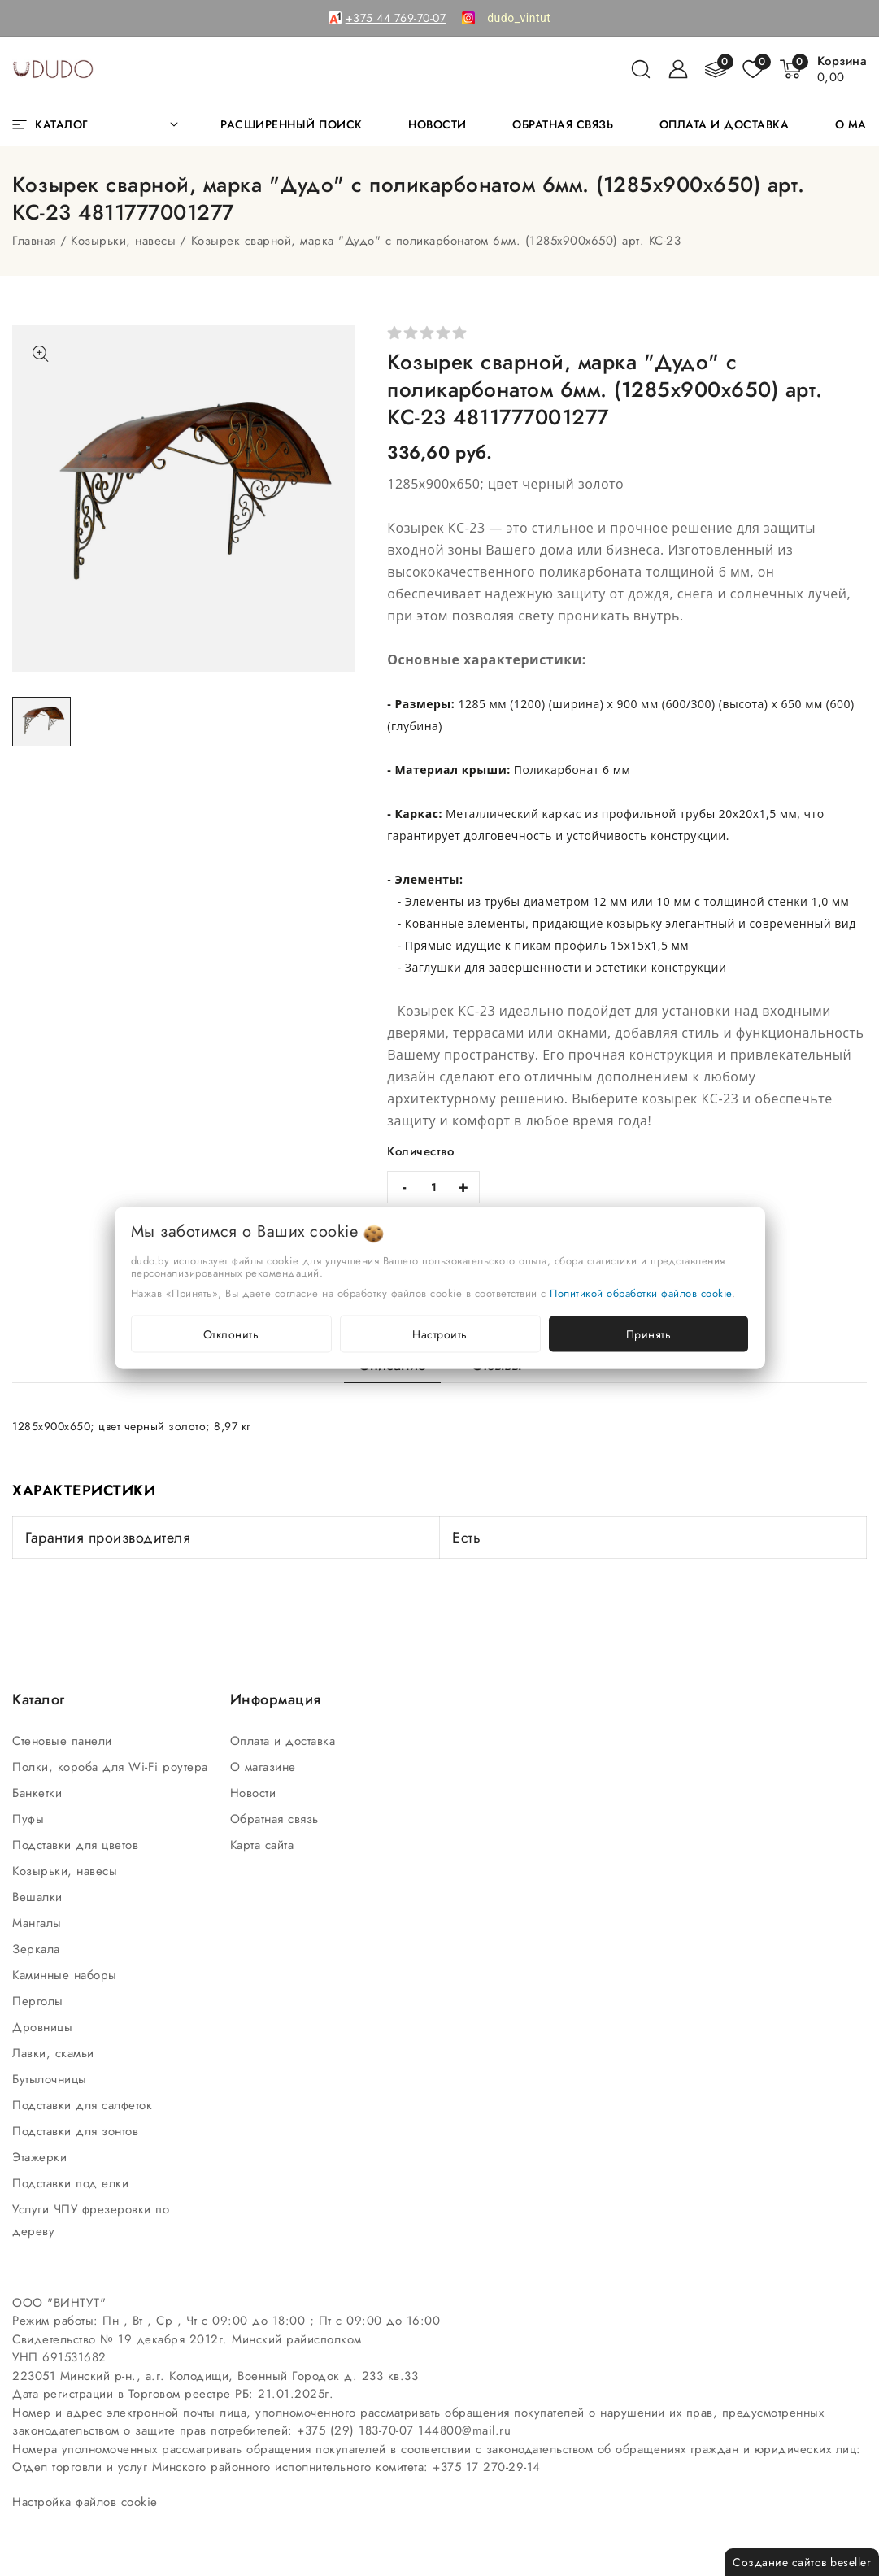 This screenshot has width=879, height=2576. What do you see at coordinates (39, 1793) in the screenshot?
I see `Банкетки` at bounding box center [39, 1793].